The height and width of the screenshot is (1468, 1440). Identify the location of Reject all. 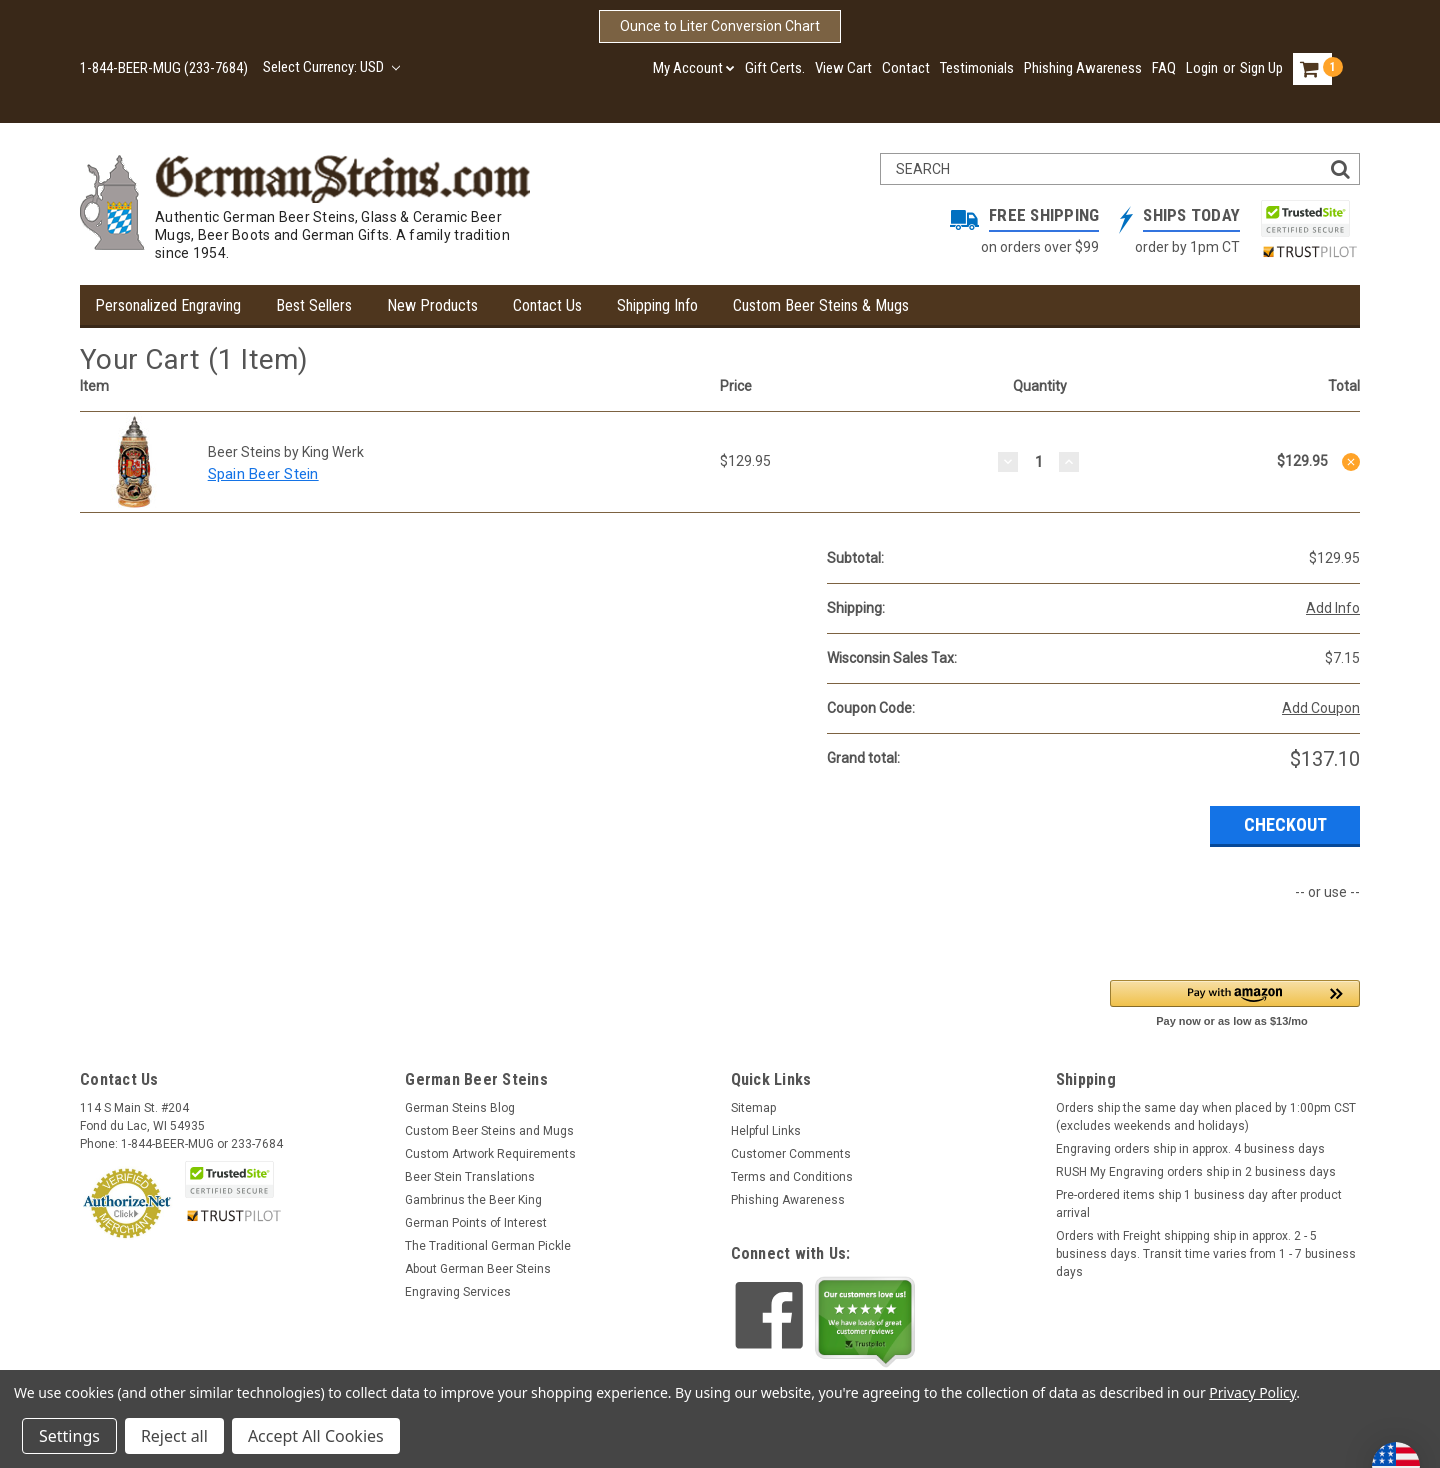
(174, 1436).